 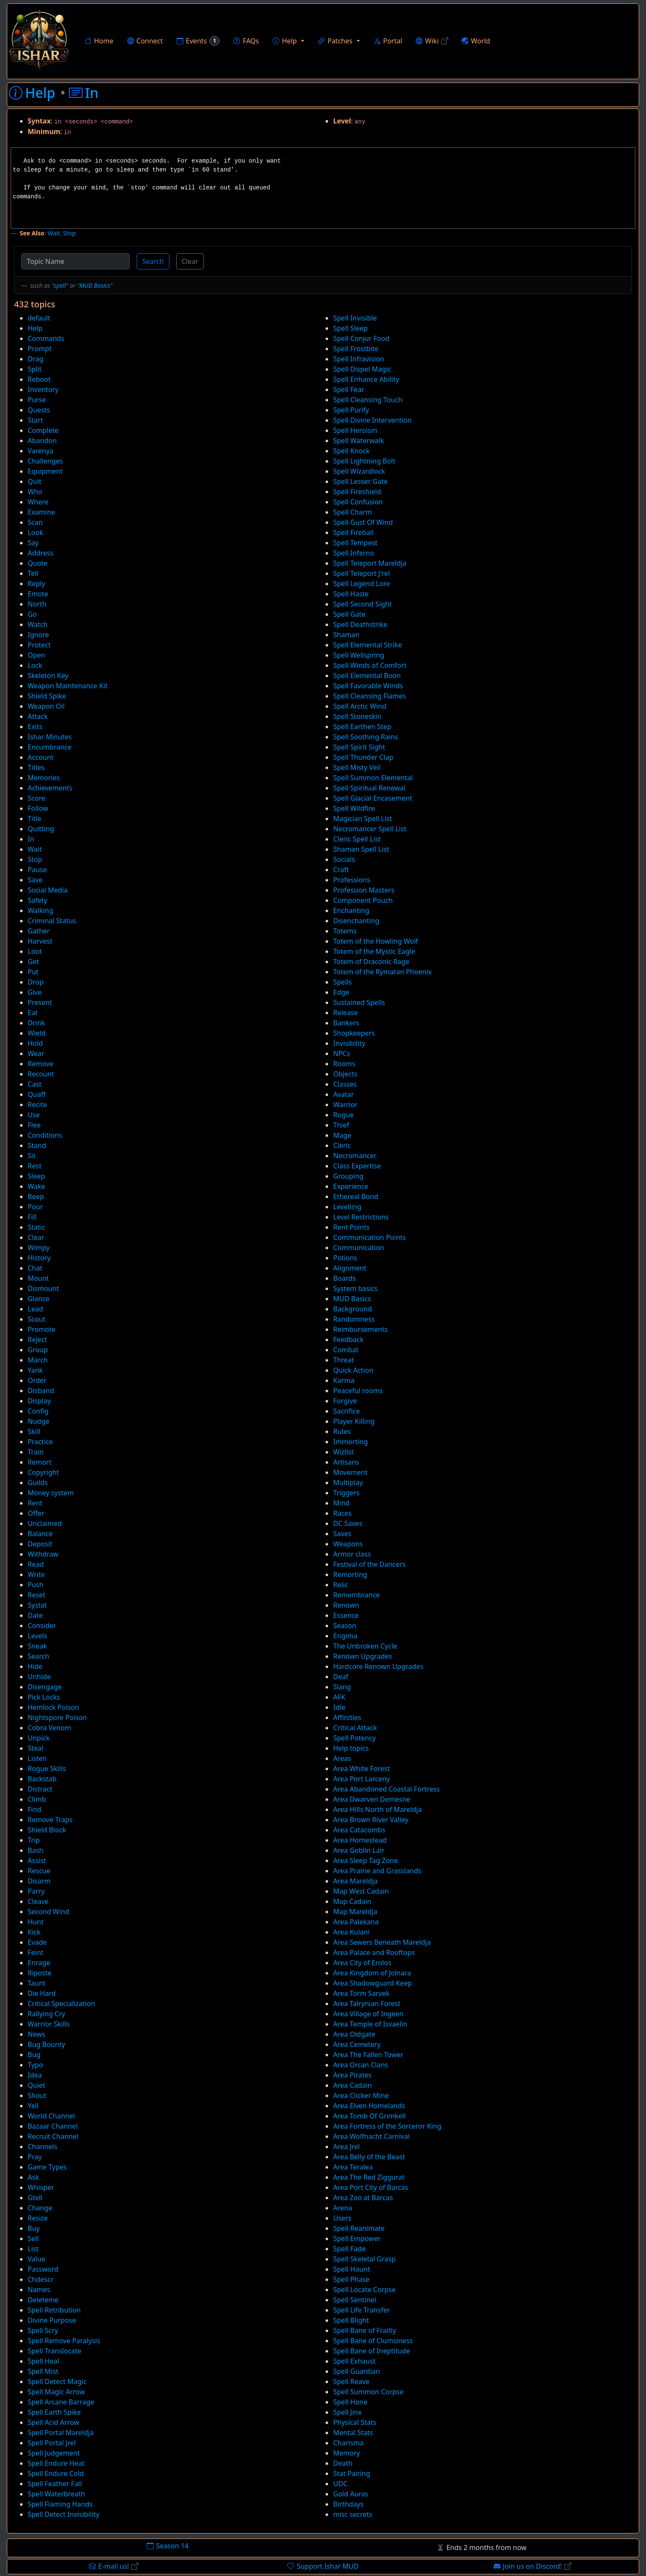 I want to click on Stat Pairing, so click(x=351, y=2473).